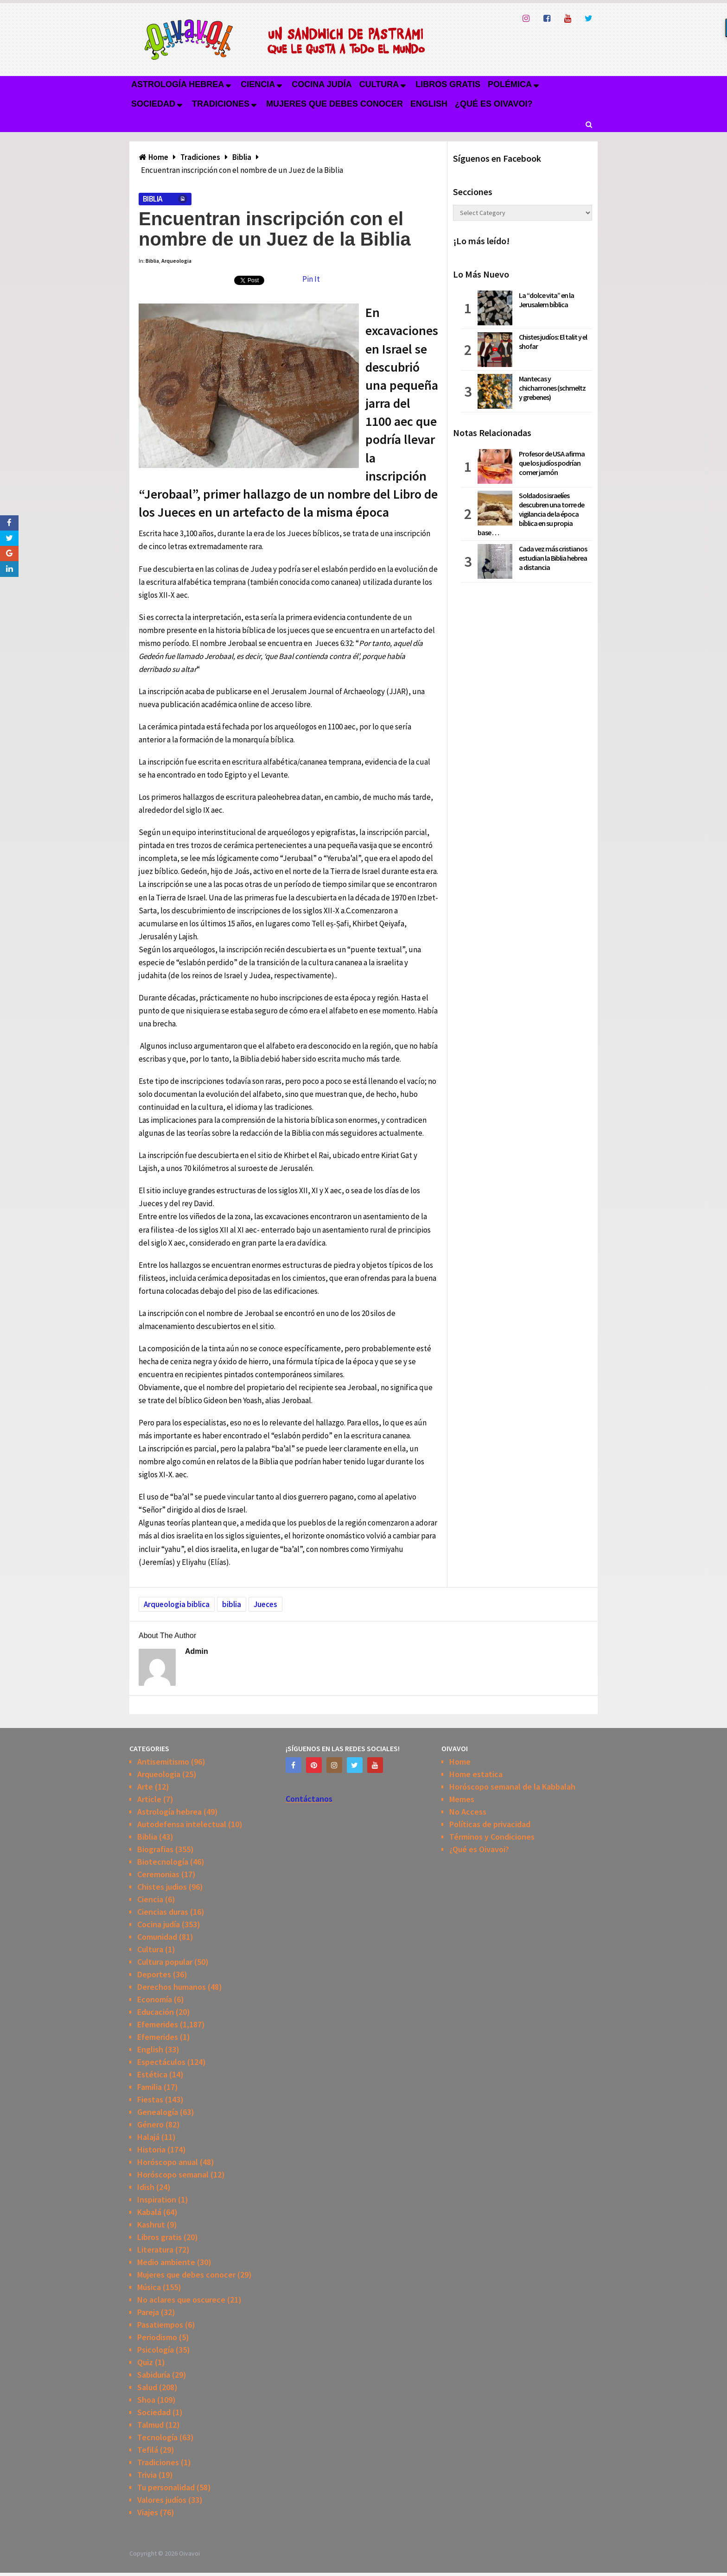 This screenshot has height=2576, width=727. Describe the element at coordinates (160, 2324) in the screenshot. I see `Pasatiempos` at that location.